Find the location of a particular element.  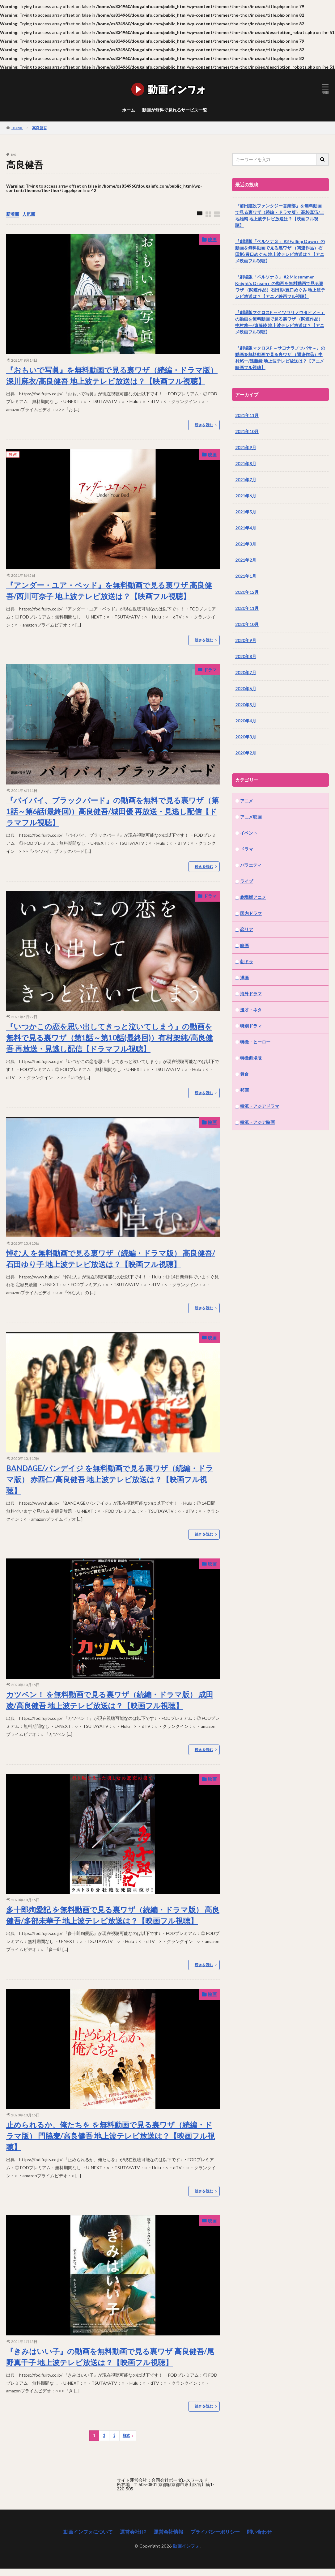

2021年1月 is located at coordinates (245, 576).